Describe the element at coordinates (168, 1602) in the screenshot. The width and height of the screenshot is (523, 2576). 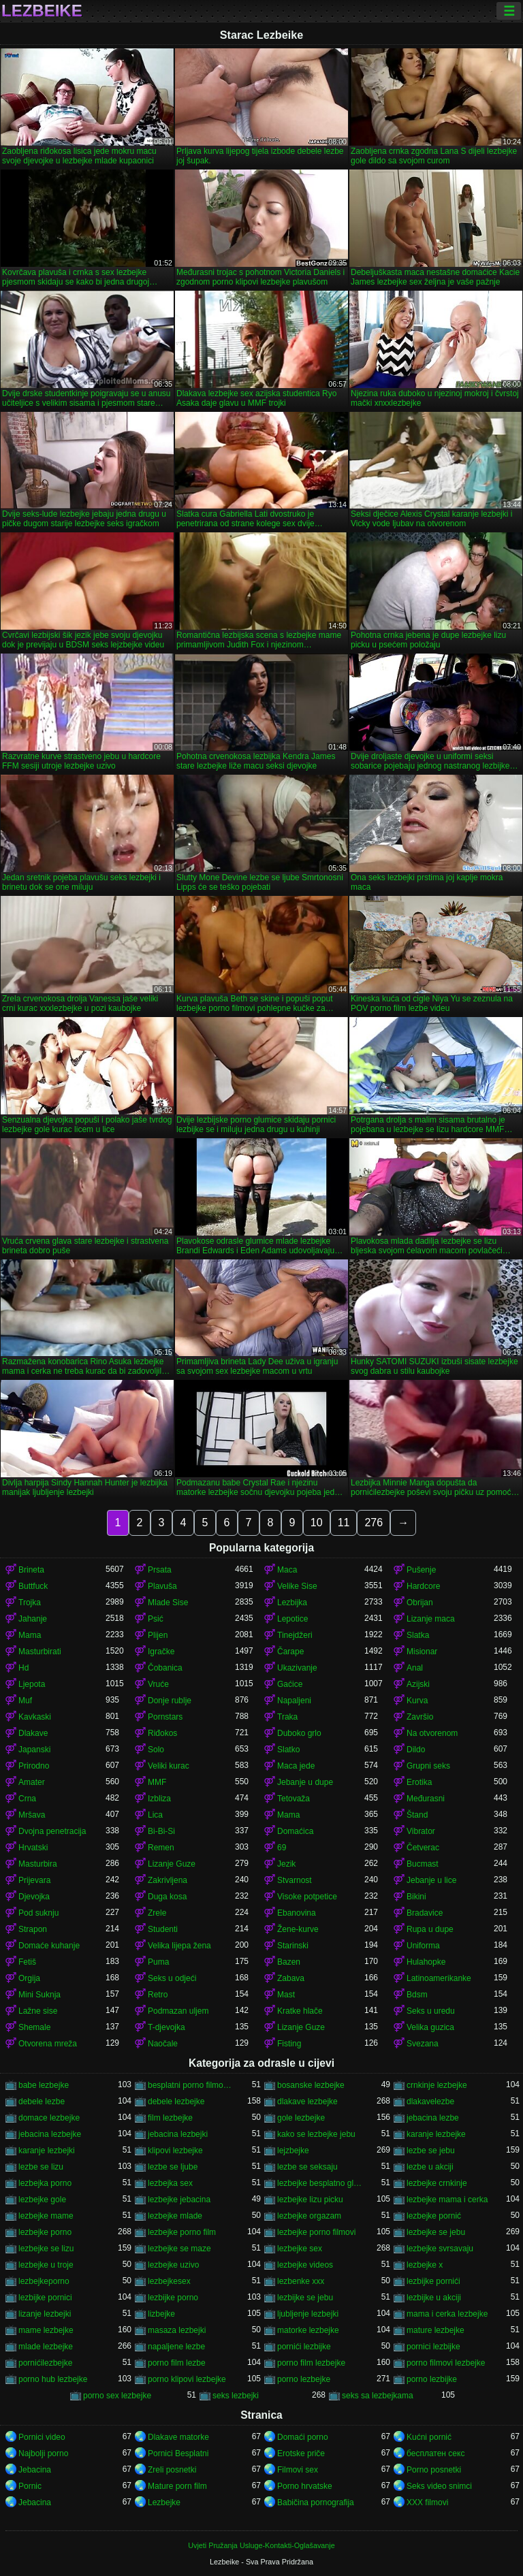
I see `Mlade Sise` at that location.